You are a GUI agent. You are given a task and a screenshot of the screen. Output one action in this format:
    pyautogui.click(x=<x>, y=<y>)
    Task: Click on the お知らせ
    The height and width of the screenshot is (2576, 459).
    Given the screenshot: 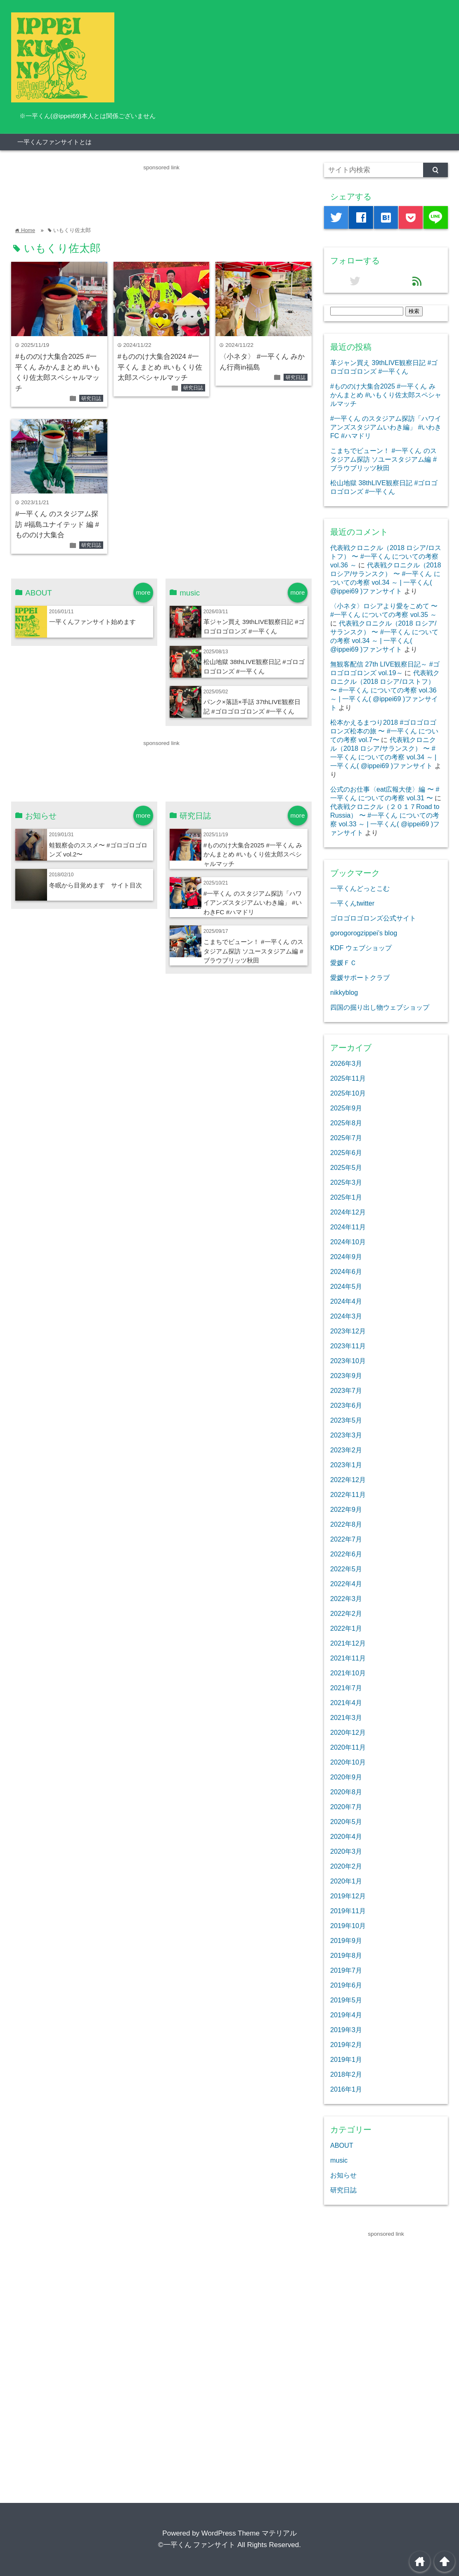 What is the action you would take?
    pyautogui.click(x=343, y=2175)
    